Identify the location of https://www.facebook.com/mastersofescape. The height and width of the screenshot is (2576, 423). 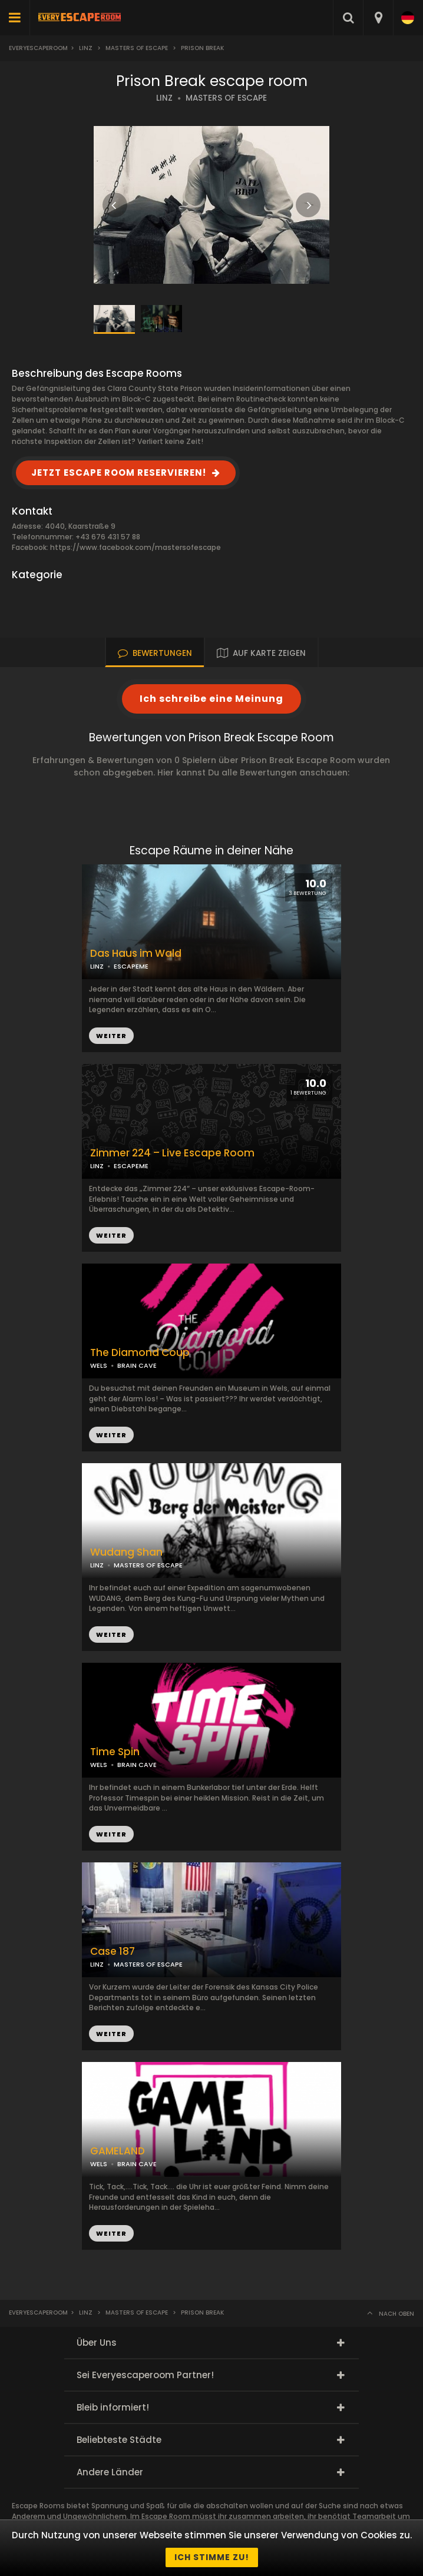
(135, 547).